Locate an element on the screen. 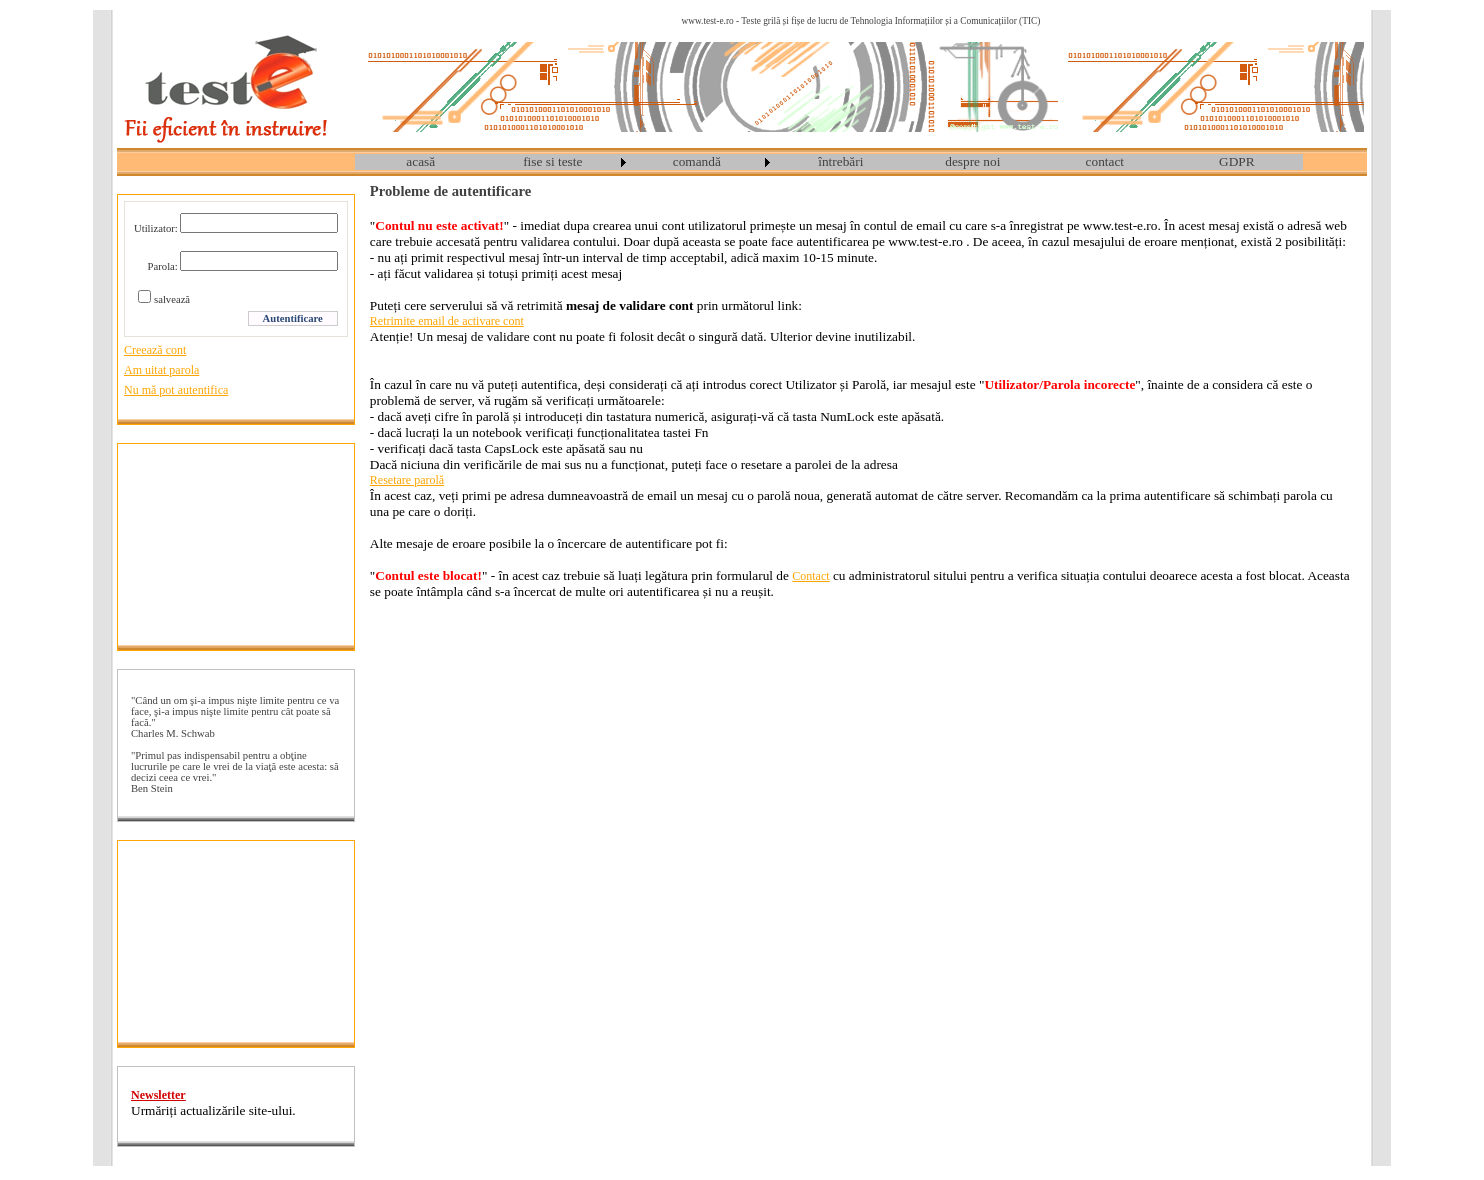  întrebări is located at coordinates (840, 161).